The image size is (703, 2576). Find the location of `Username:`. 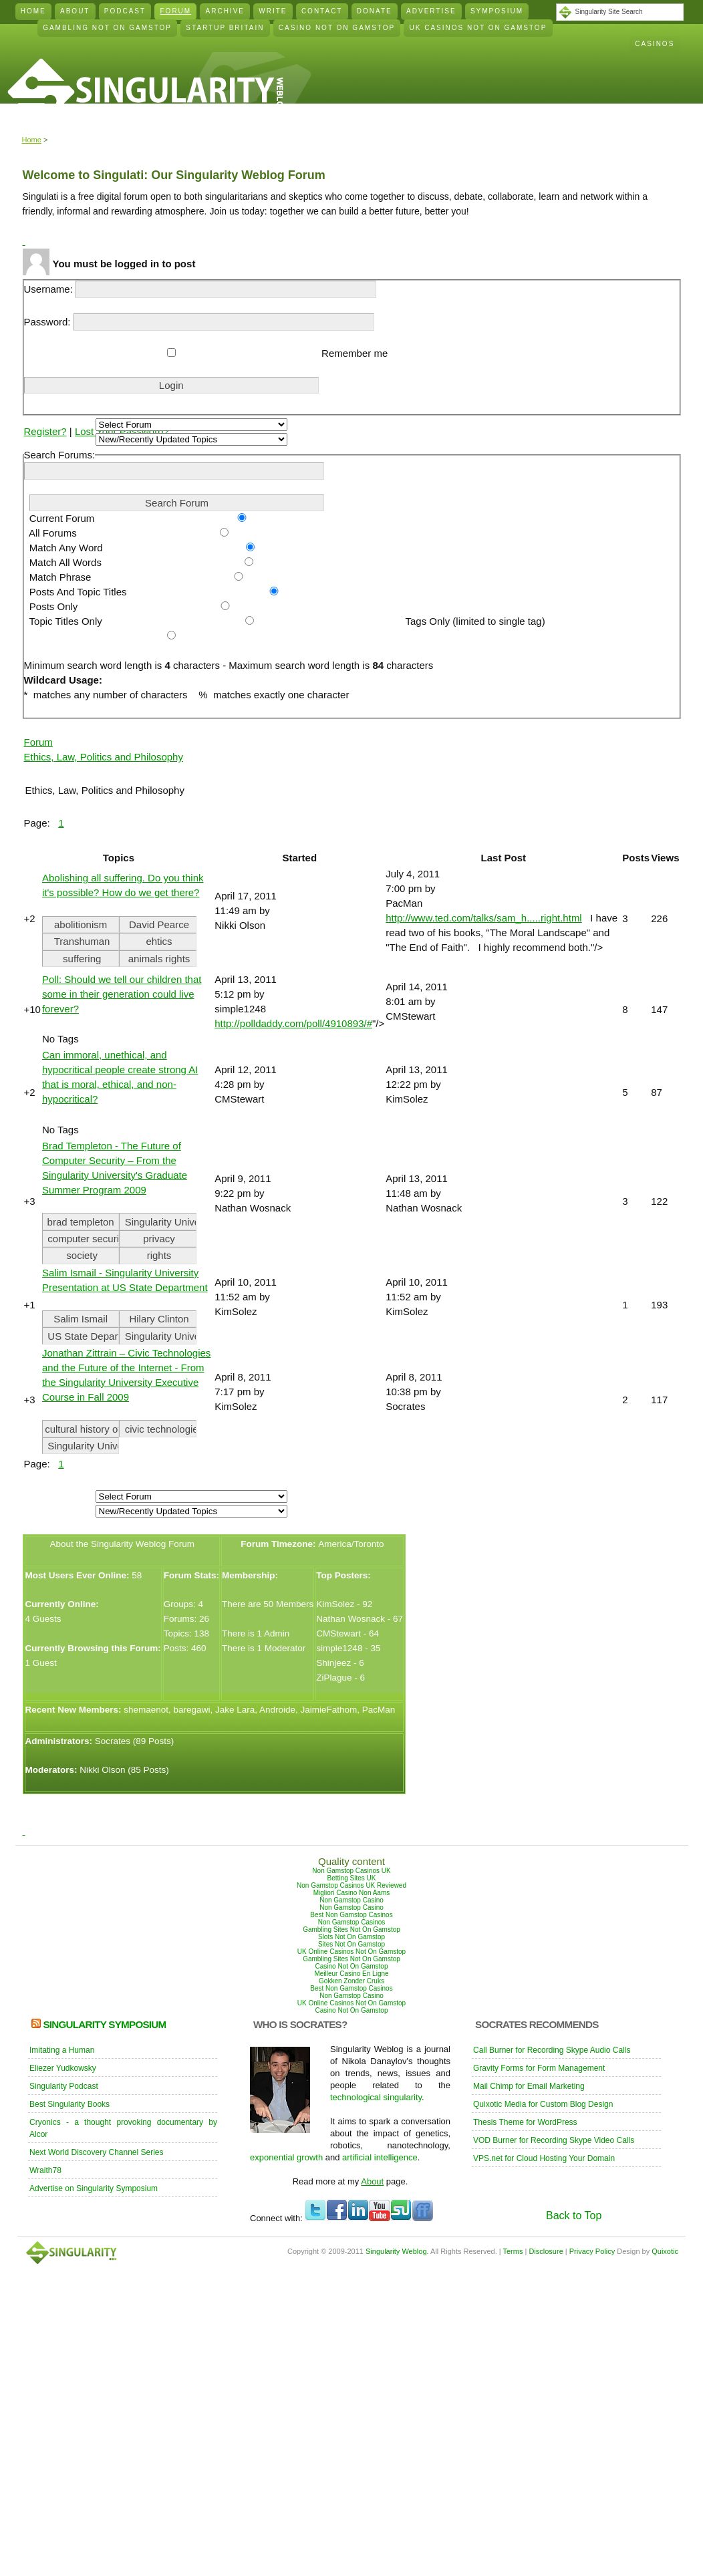

Username: is located at coordinates (200, 289).